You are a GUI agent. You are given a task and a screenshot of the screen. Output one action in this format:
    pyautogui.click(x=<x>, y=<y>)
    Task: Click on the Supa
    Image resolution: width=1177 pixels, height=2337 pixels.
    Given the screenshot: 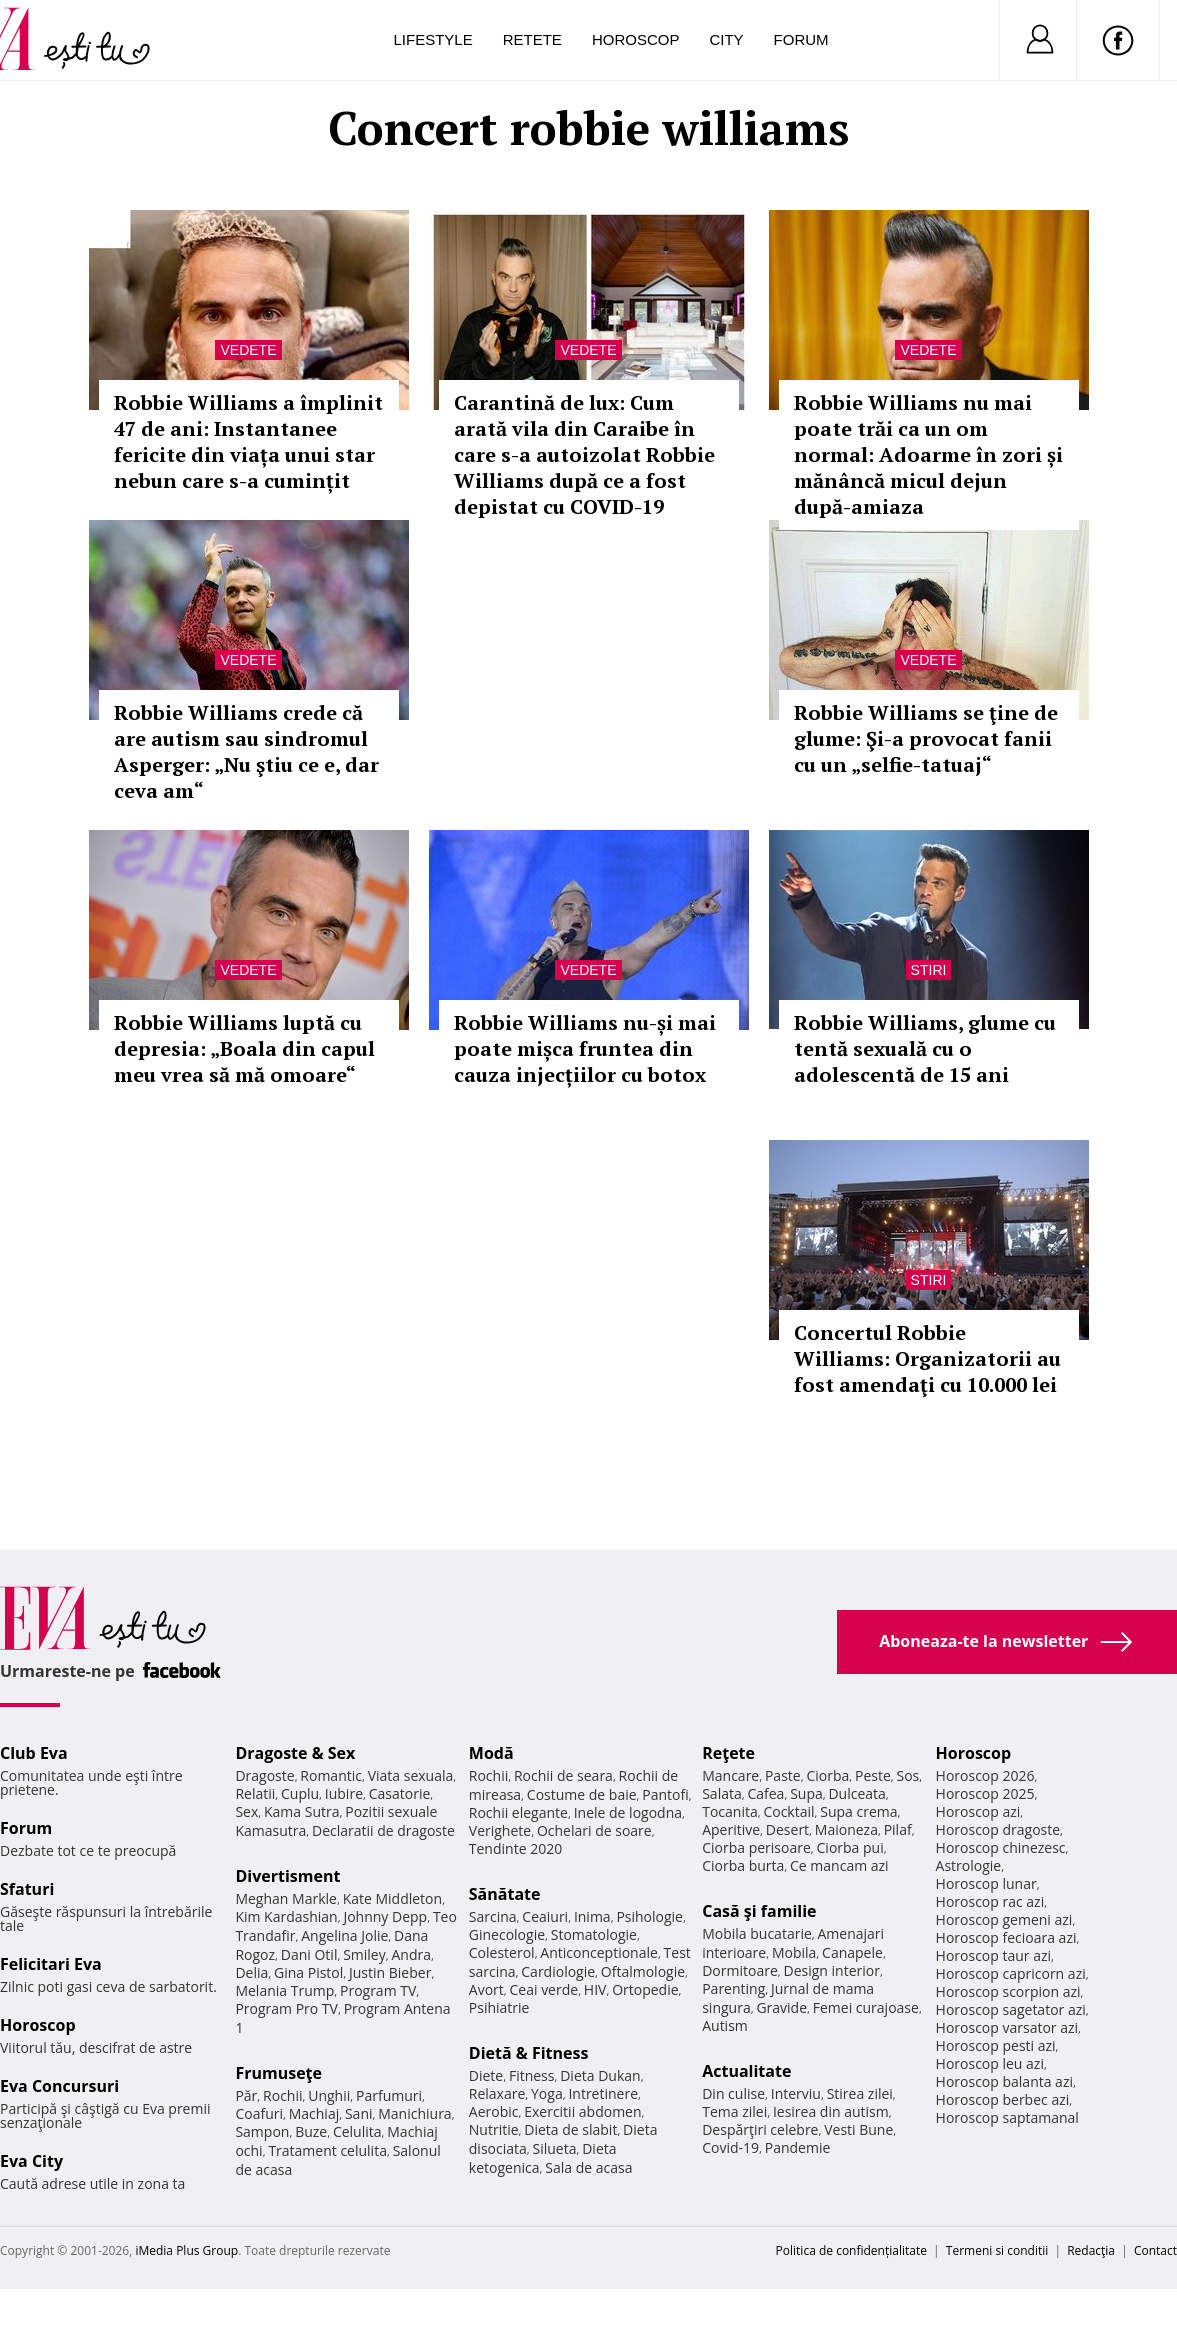 What is the action you would take?
    pyautogui.click(x=806, y=1793)
    